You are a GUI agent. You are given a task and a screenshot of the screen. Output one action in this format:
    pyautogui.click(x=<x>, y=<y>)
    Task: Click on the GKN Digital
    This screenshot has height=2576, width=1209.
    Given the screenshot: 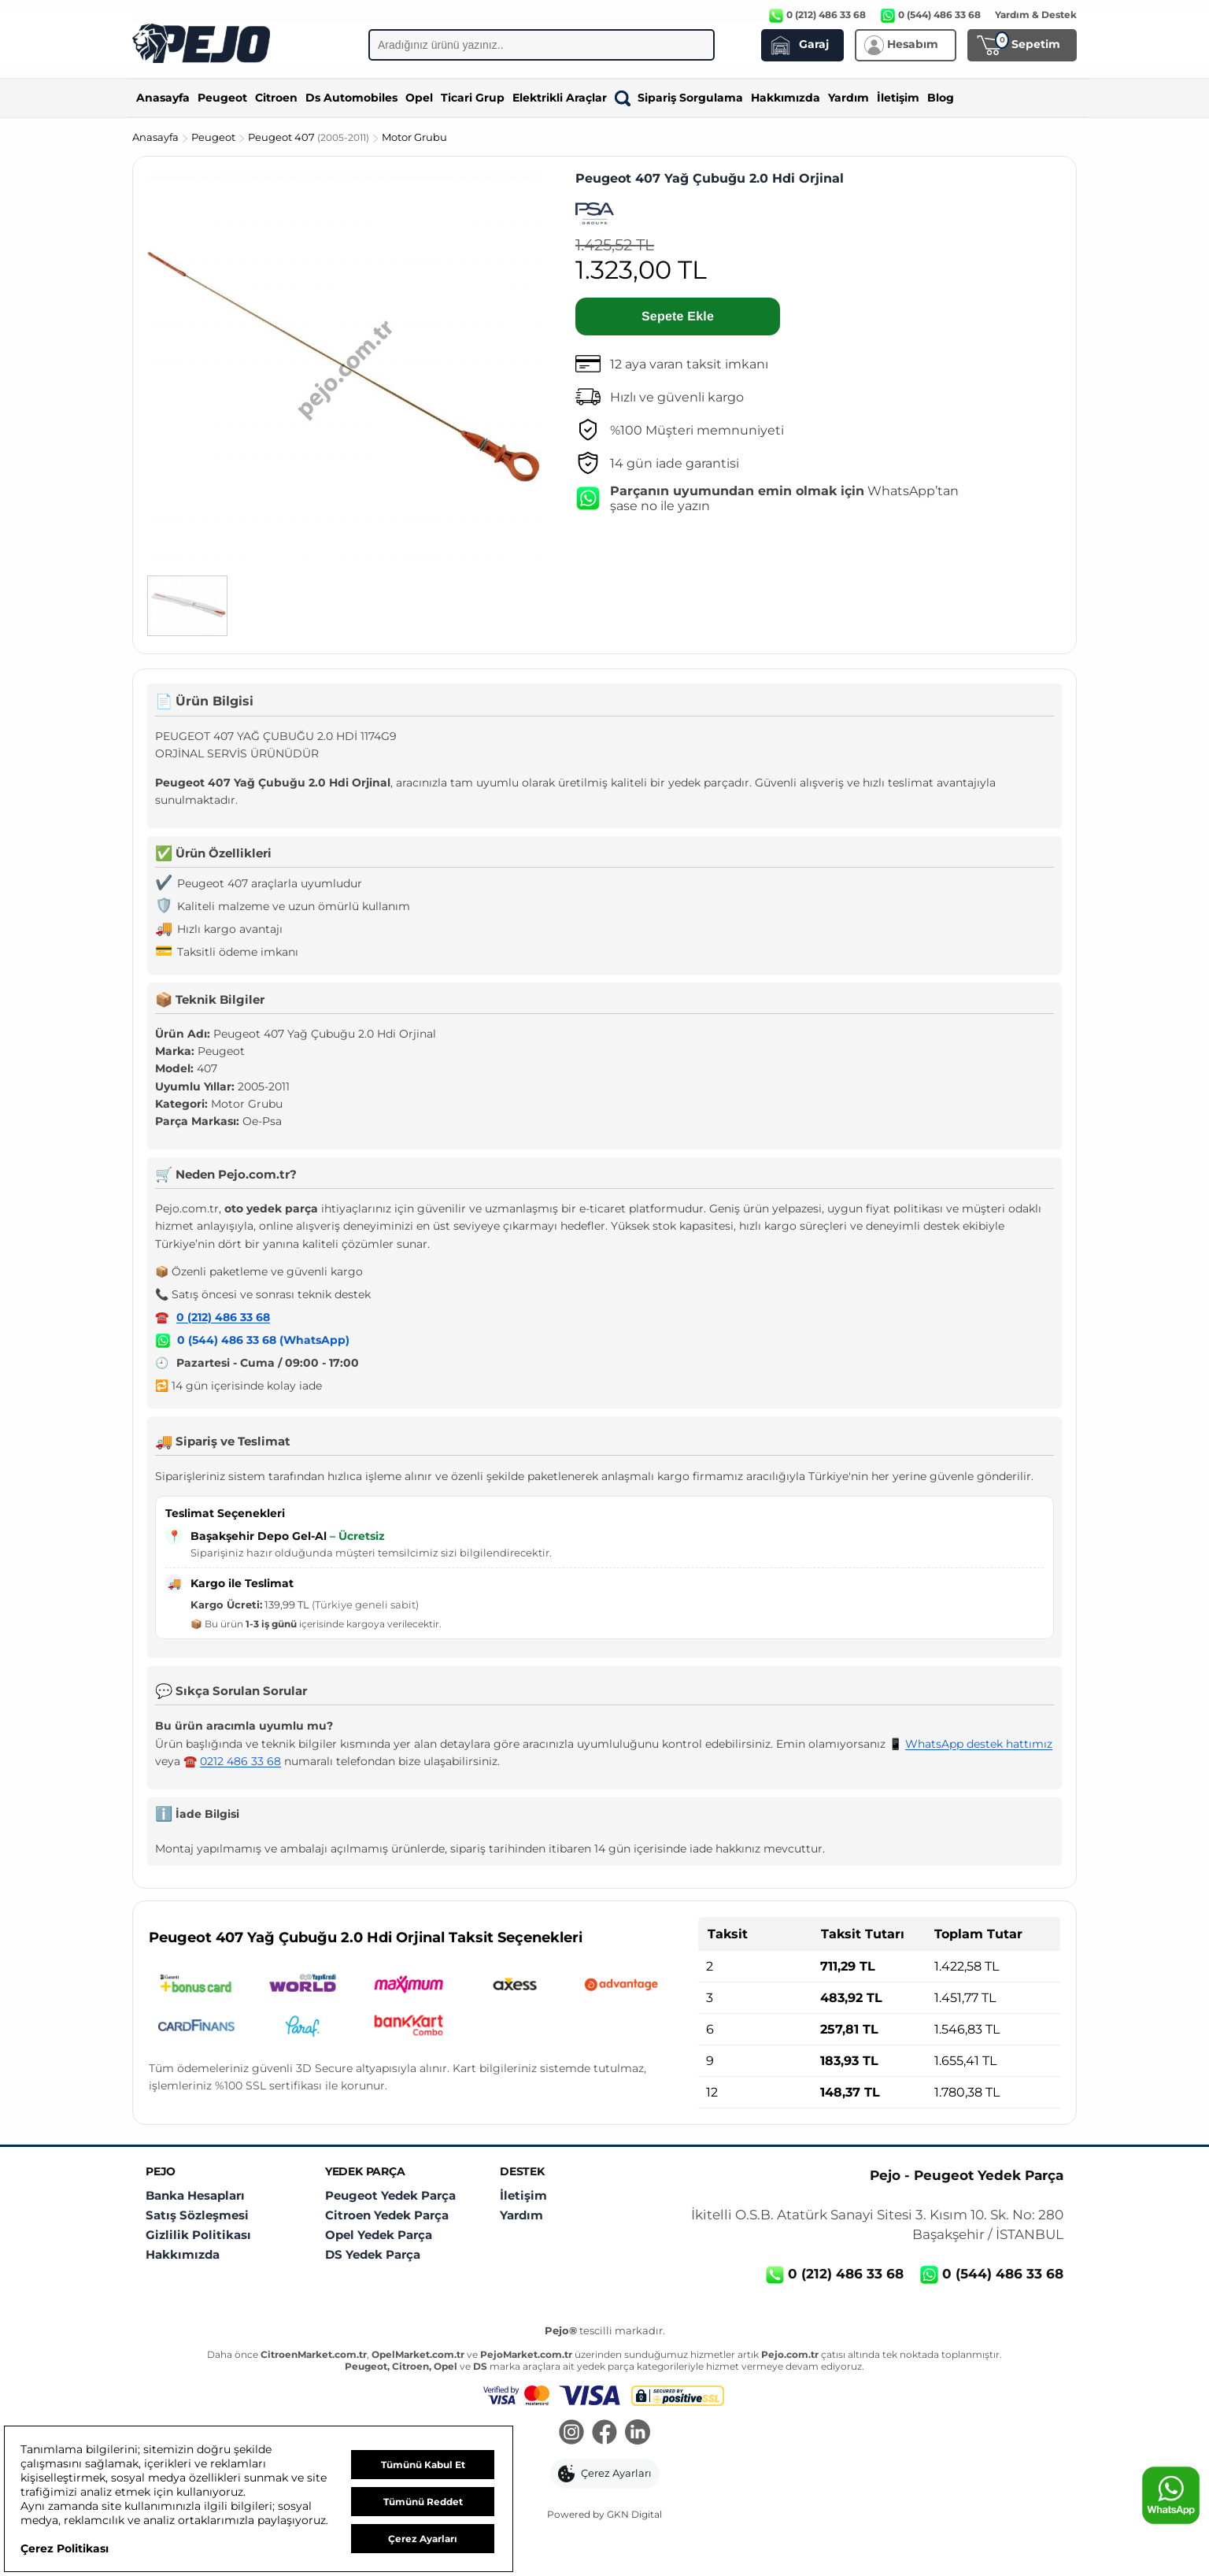 What is the action you would take?
    pyautogui.click(x=634, y=2514)
    